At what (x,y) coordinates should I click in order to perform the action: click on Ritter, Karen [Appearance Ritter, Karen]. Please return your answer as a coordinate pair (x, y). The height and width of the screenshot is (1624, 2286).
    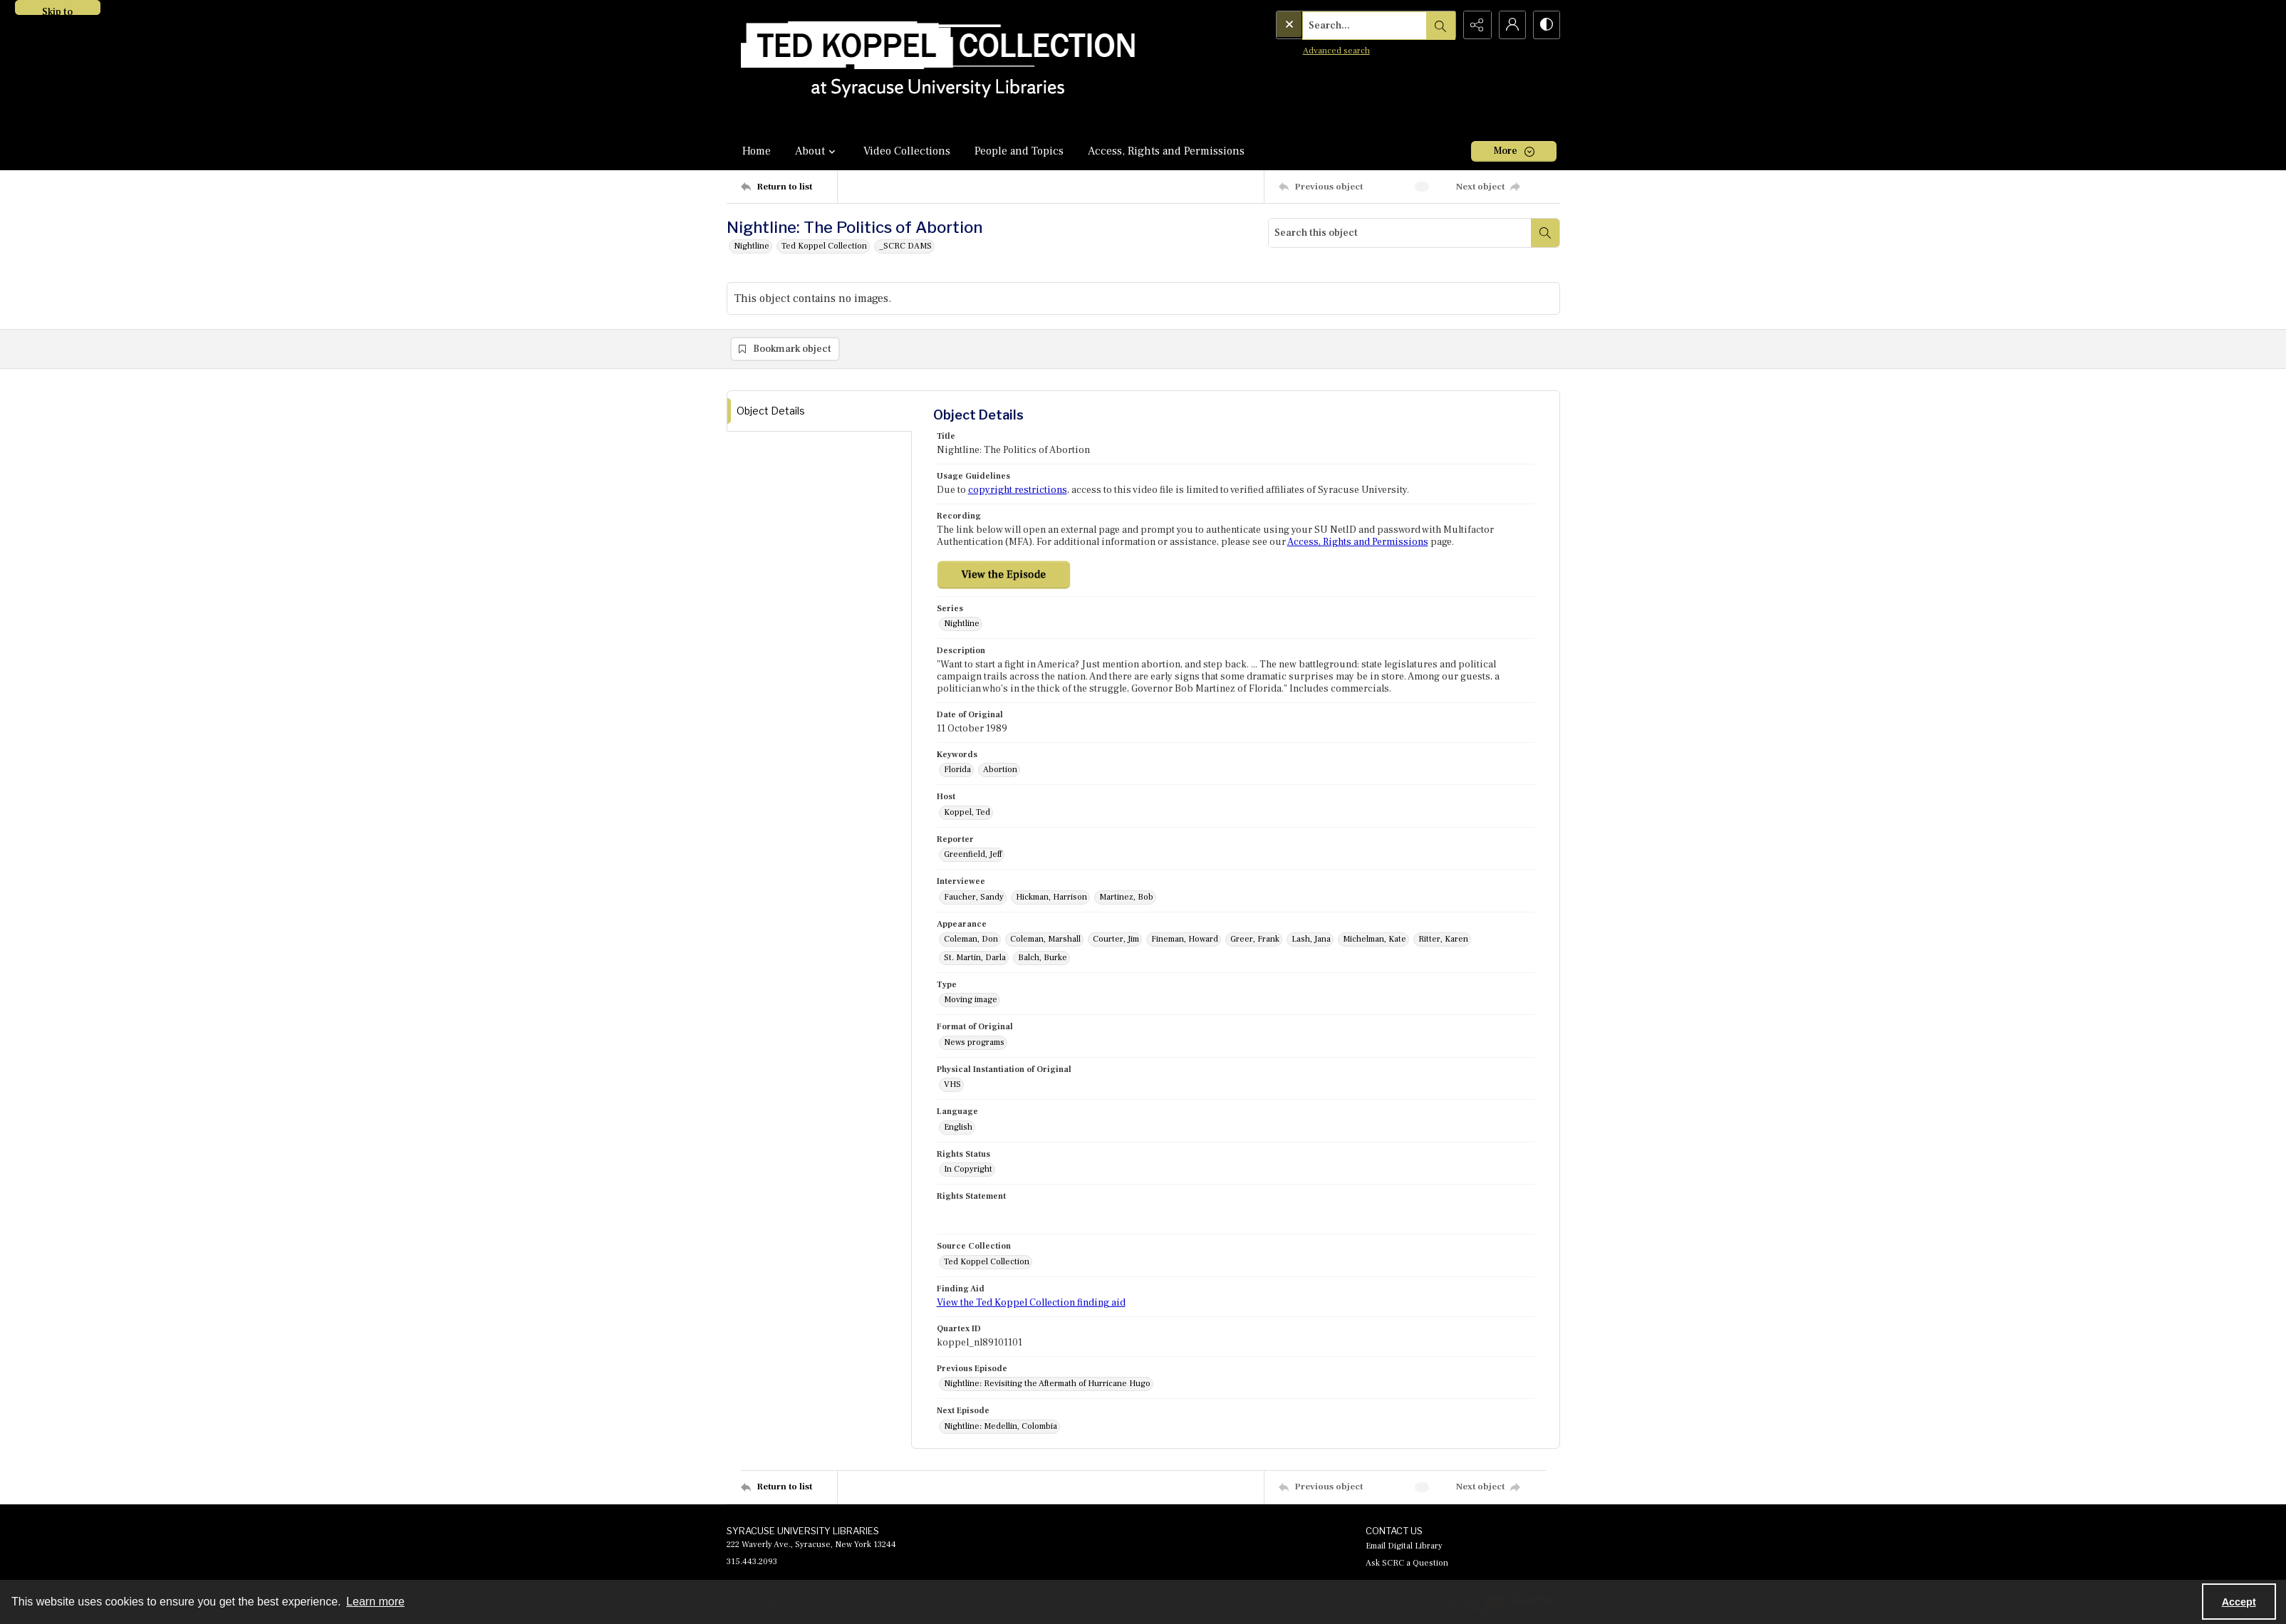
    Looking at the image, I should click on (1443, 940).